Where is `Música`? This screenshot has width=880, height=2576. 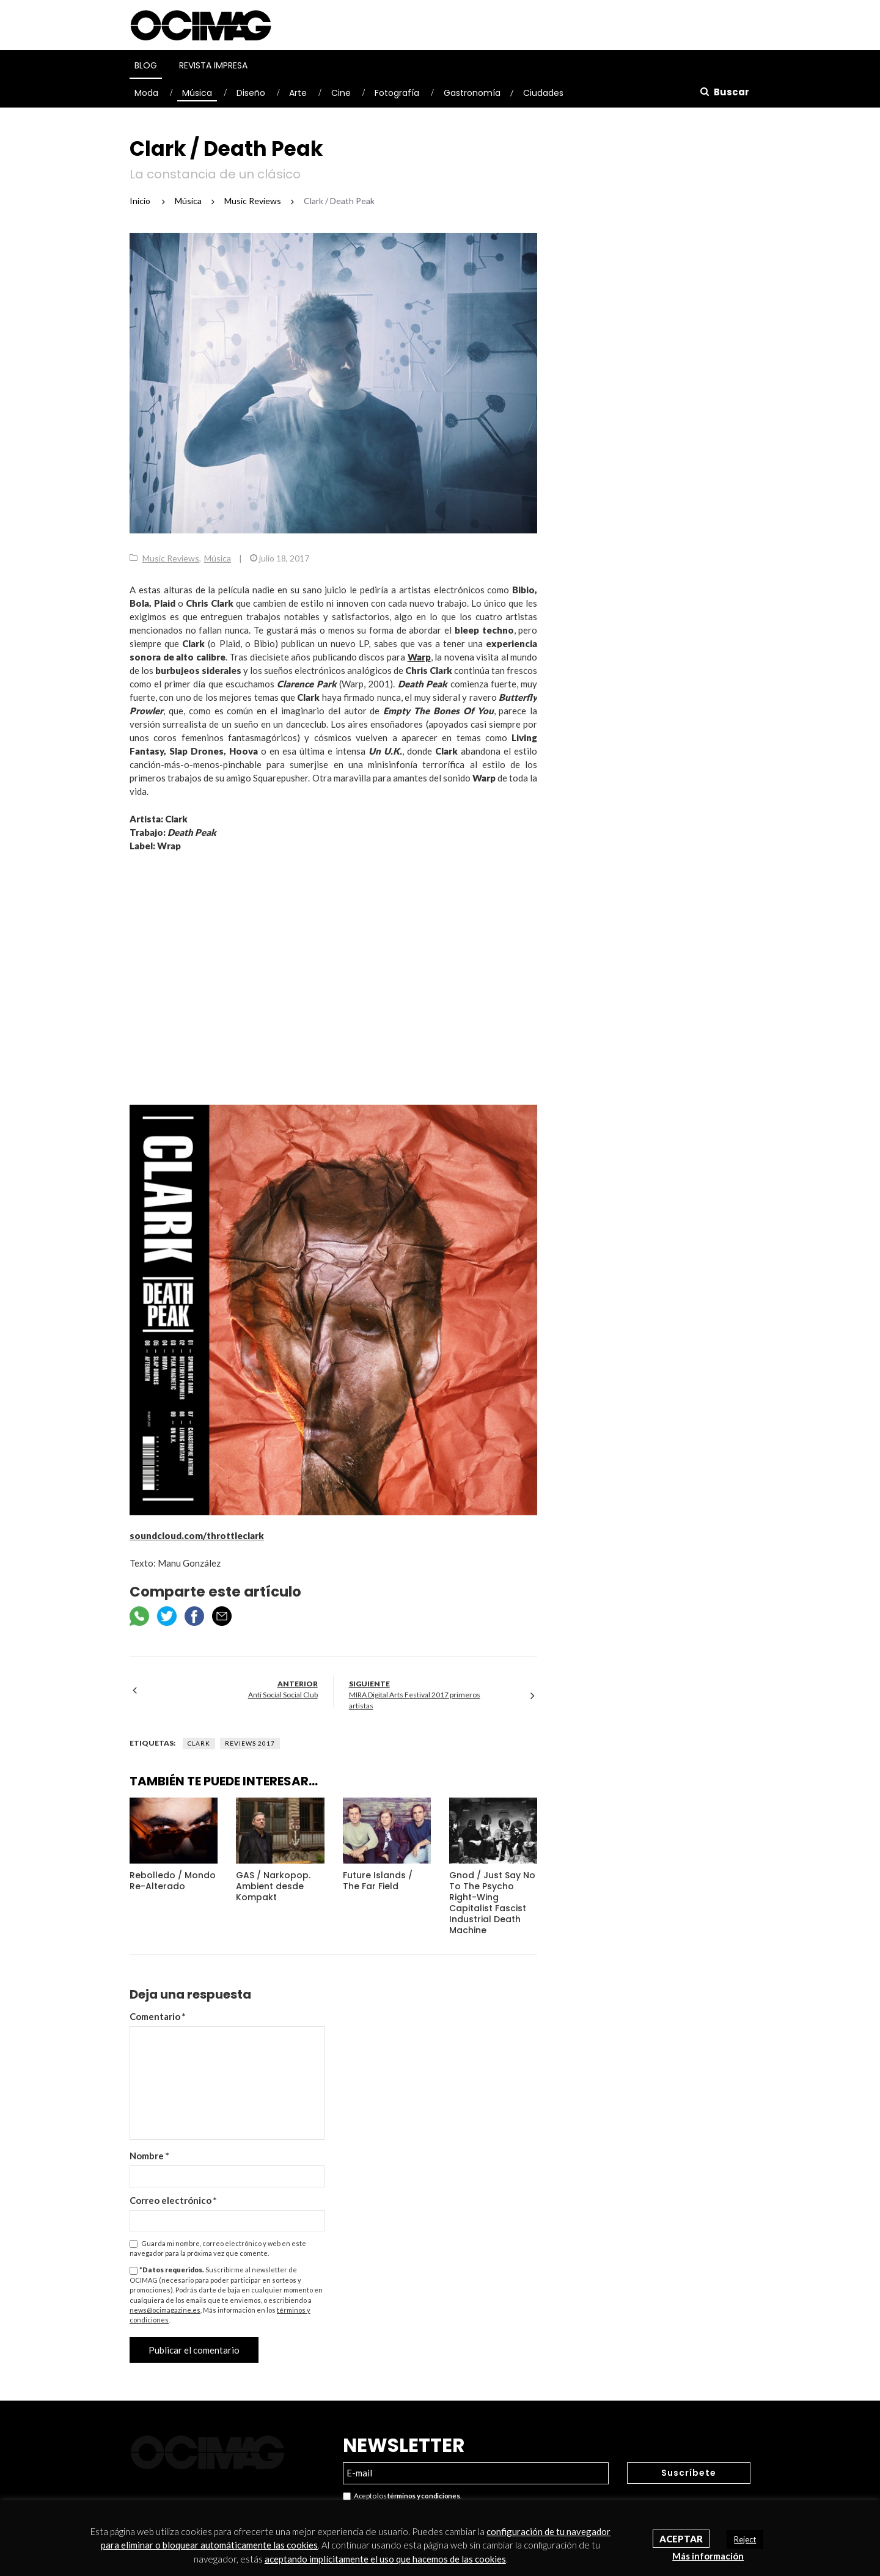 Música is located at coordinates (197, 93).